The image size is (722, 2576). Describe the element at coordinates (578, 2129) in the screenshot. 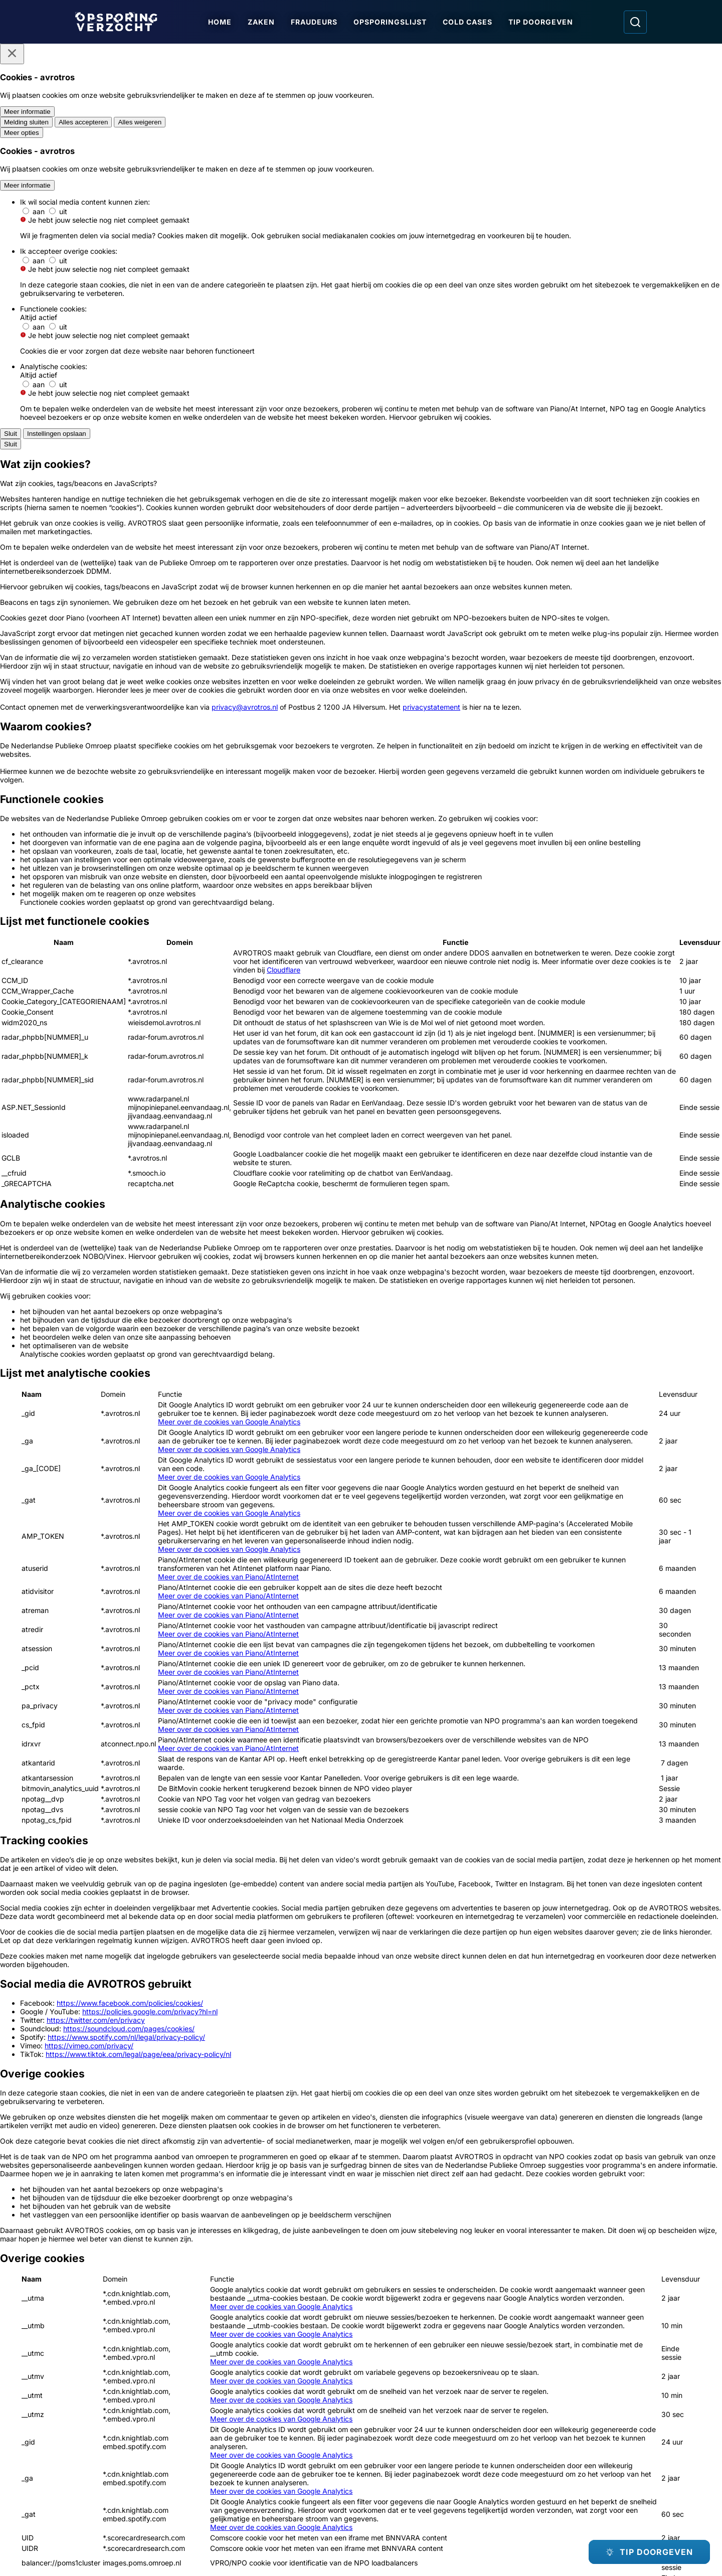

I see `[Ga naar: 'Duo rolt portemonnee van oudere vrouw']` at that location.